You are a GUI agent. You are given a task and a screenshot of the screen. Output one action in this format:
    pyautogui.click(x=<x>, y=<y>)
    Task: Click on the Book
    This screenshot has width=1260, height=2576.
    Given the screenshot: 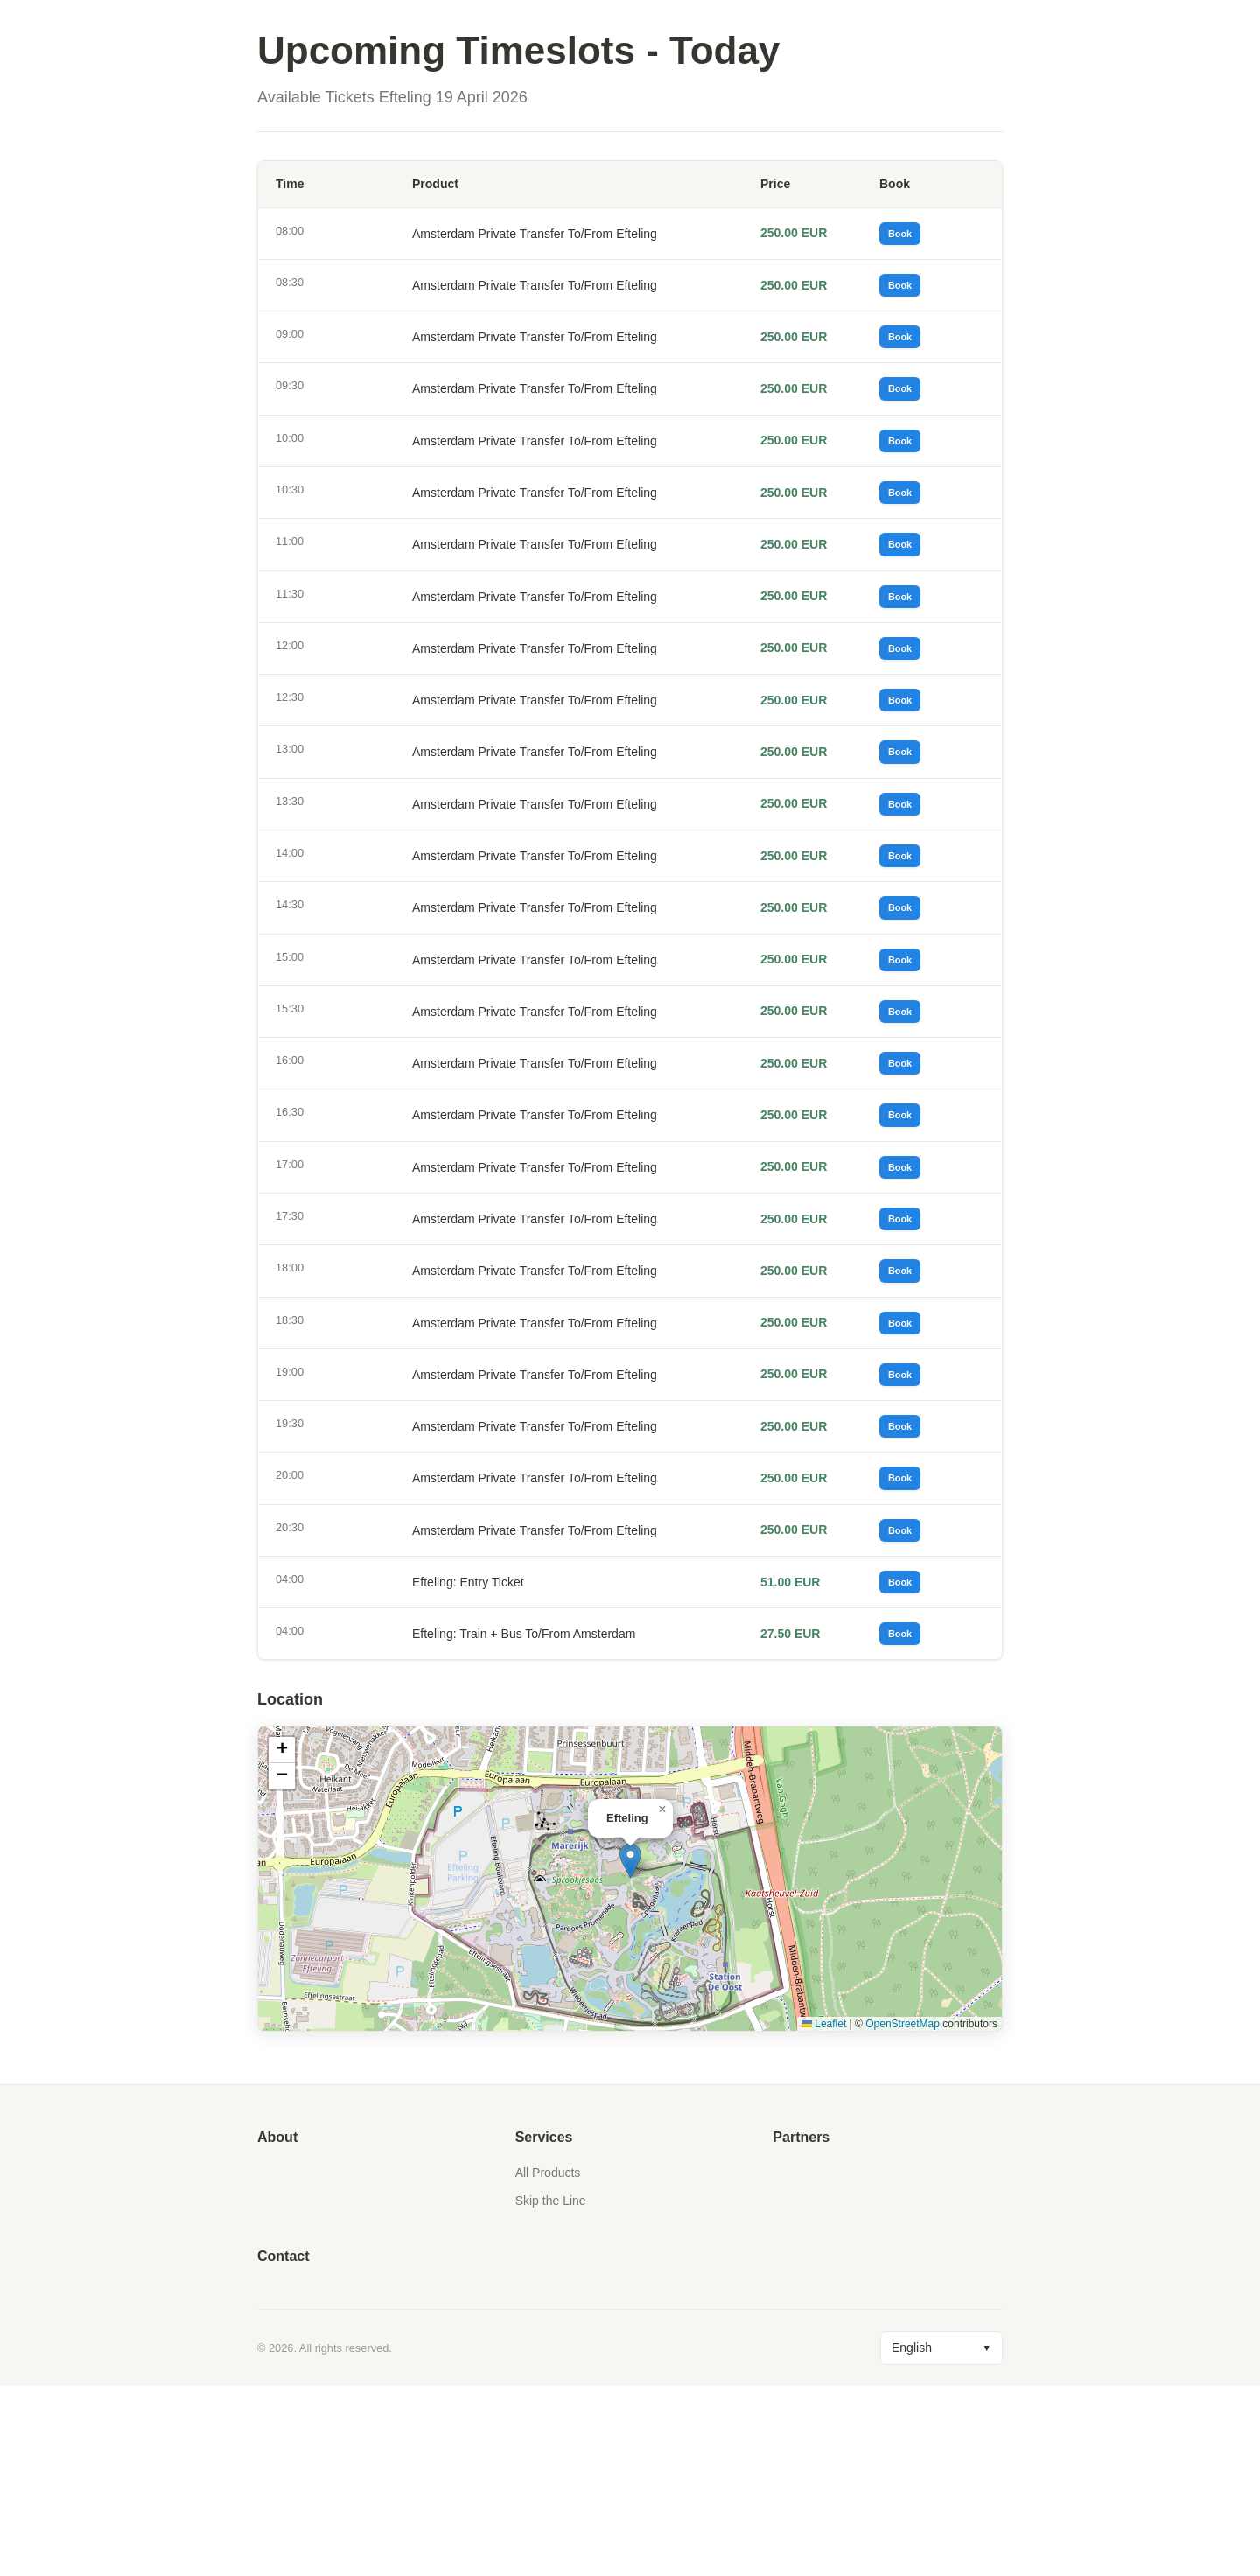 What is the action you would take?
    pyautogui.click(x=906, y=237)
    